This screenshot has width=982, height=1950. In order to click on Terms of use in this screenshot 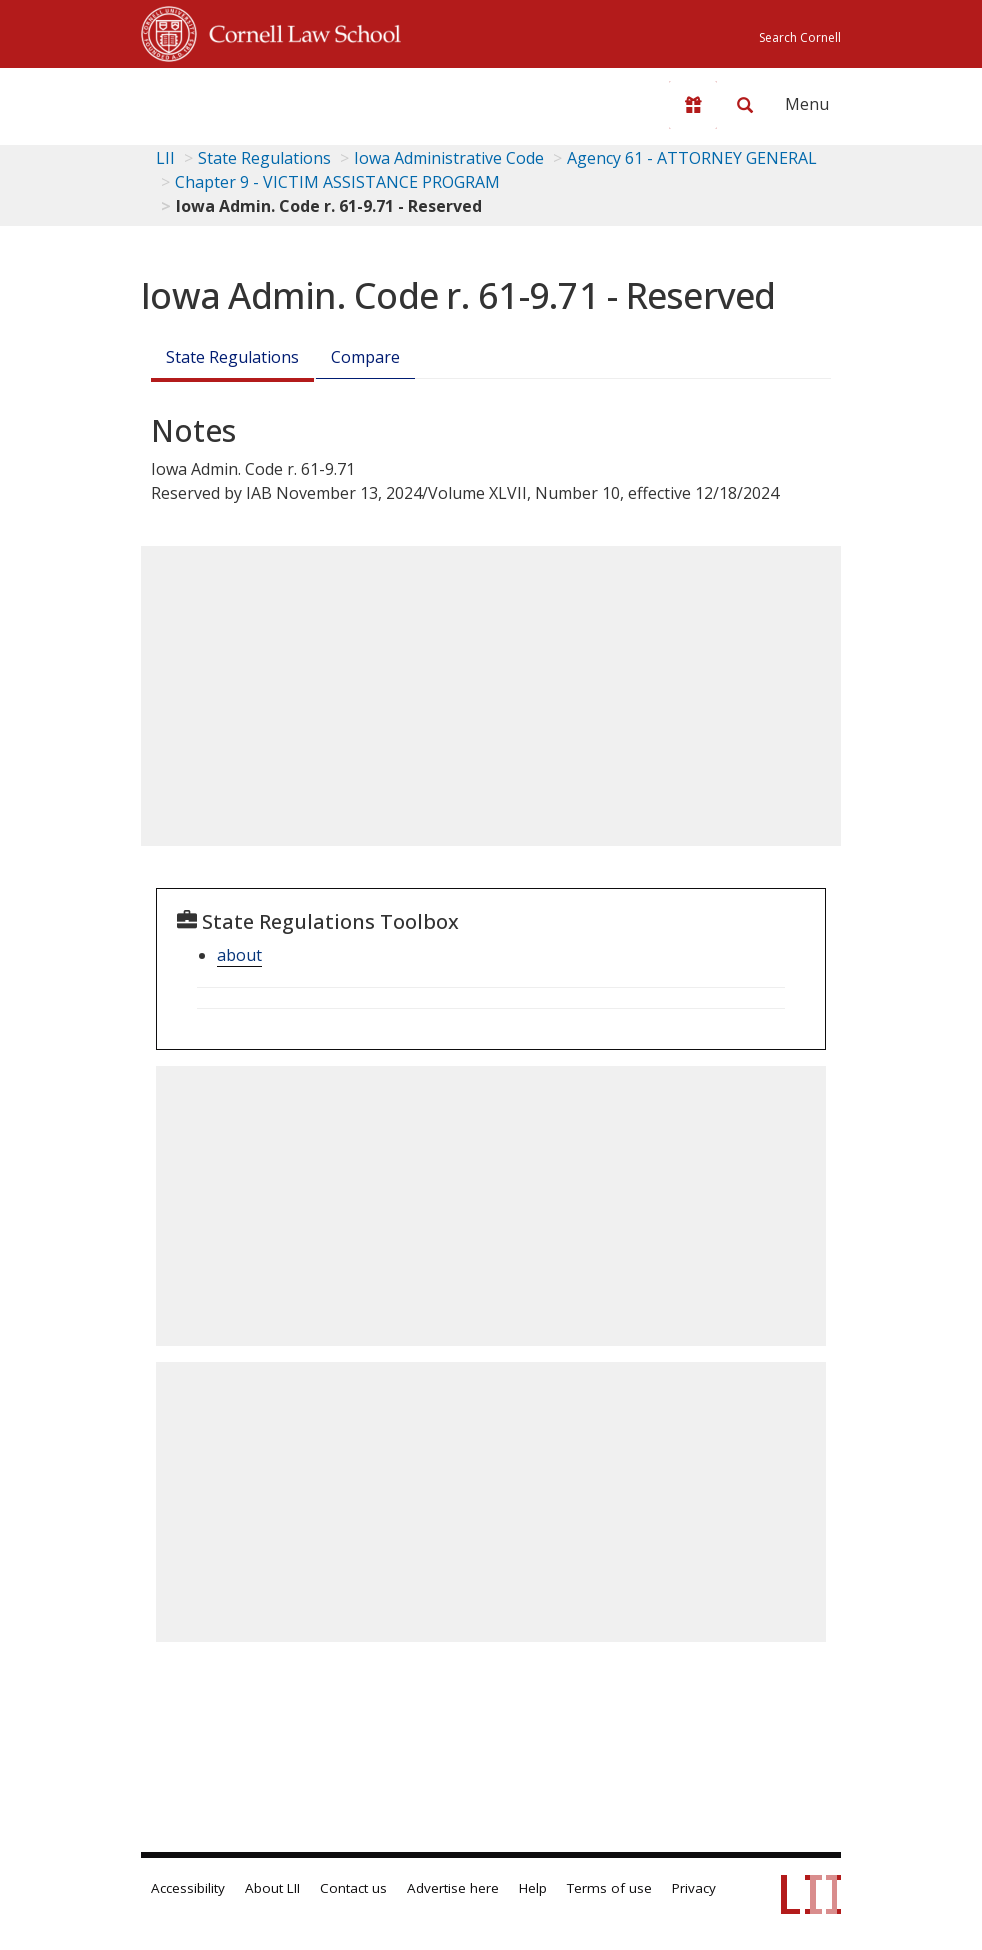, I will do `click(609, 1888)`.